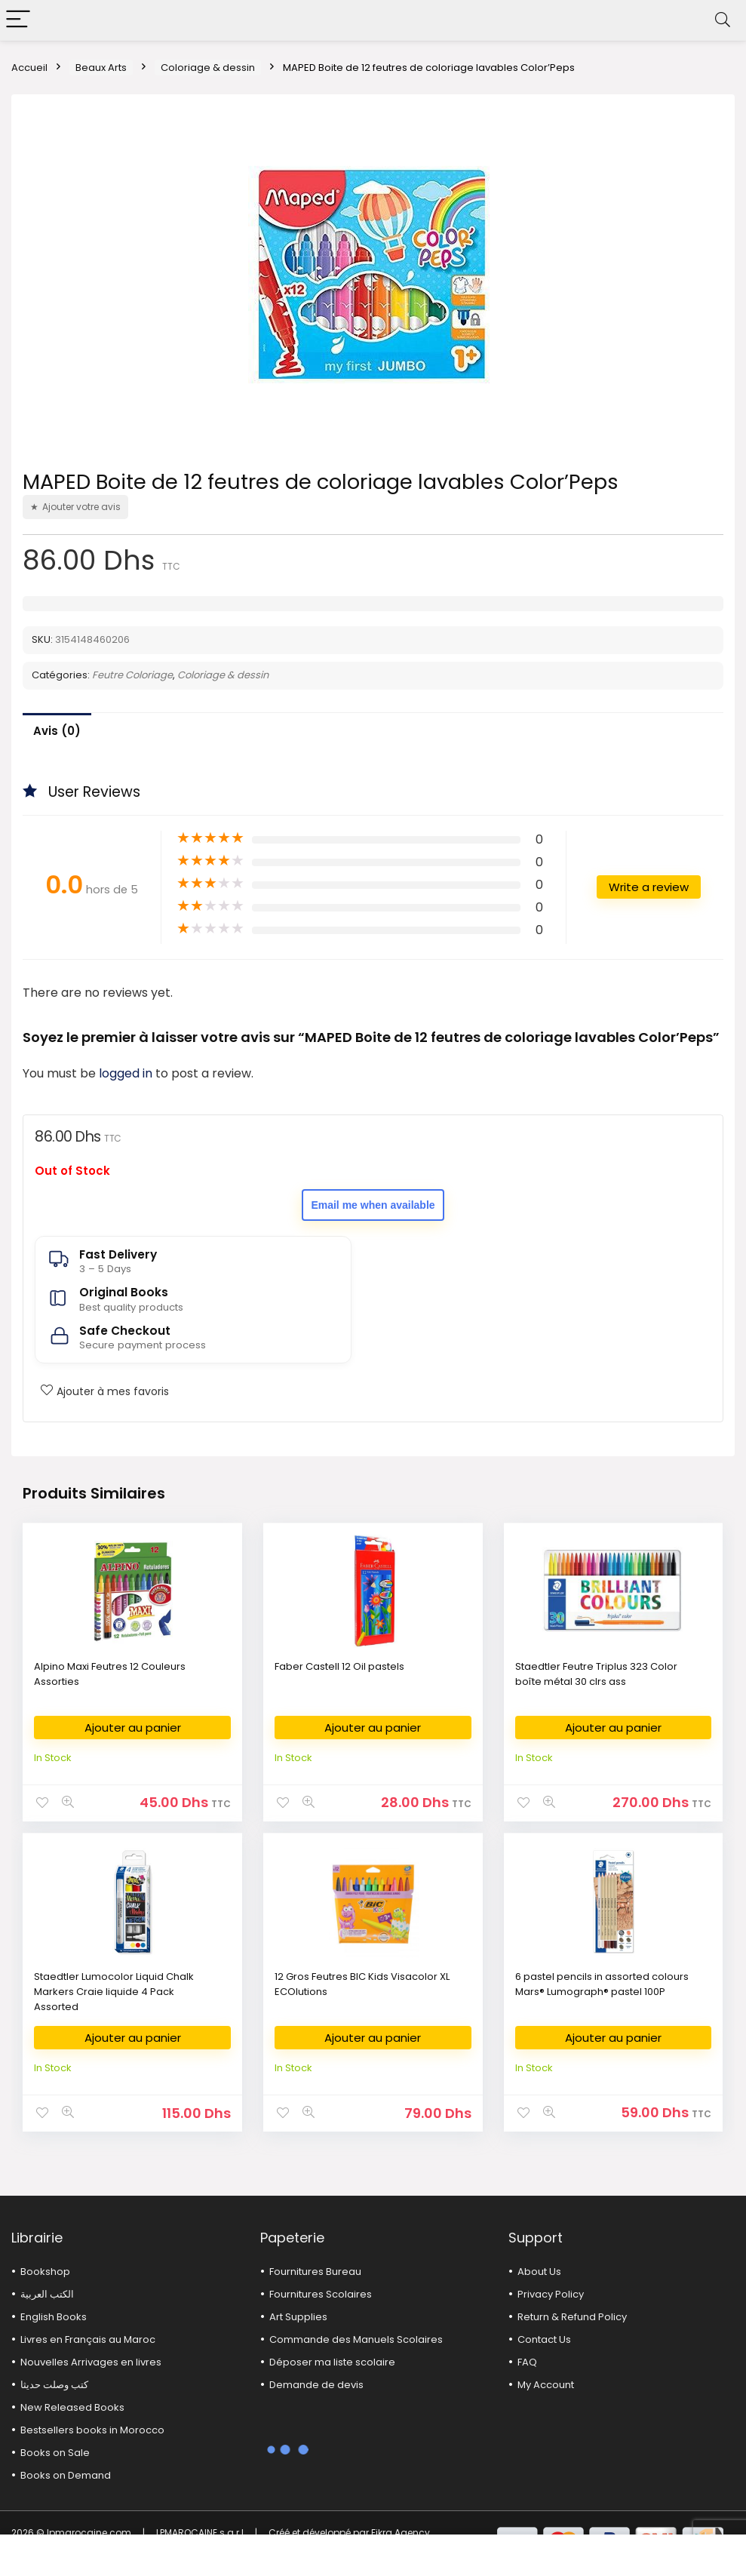  Describe the element at coordinates (127, 1073) in the screenshot. I see `logged in` at that location.